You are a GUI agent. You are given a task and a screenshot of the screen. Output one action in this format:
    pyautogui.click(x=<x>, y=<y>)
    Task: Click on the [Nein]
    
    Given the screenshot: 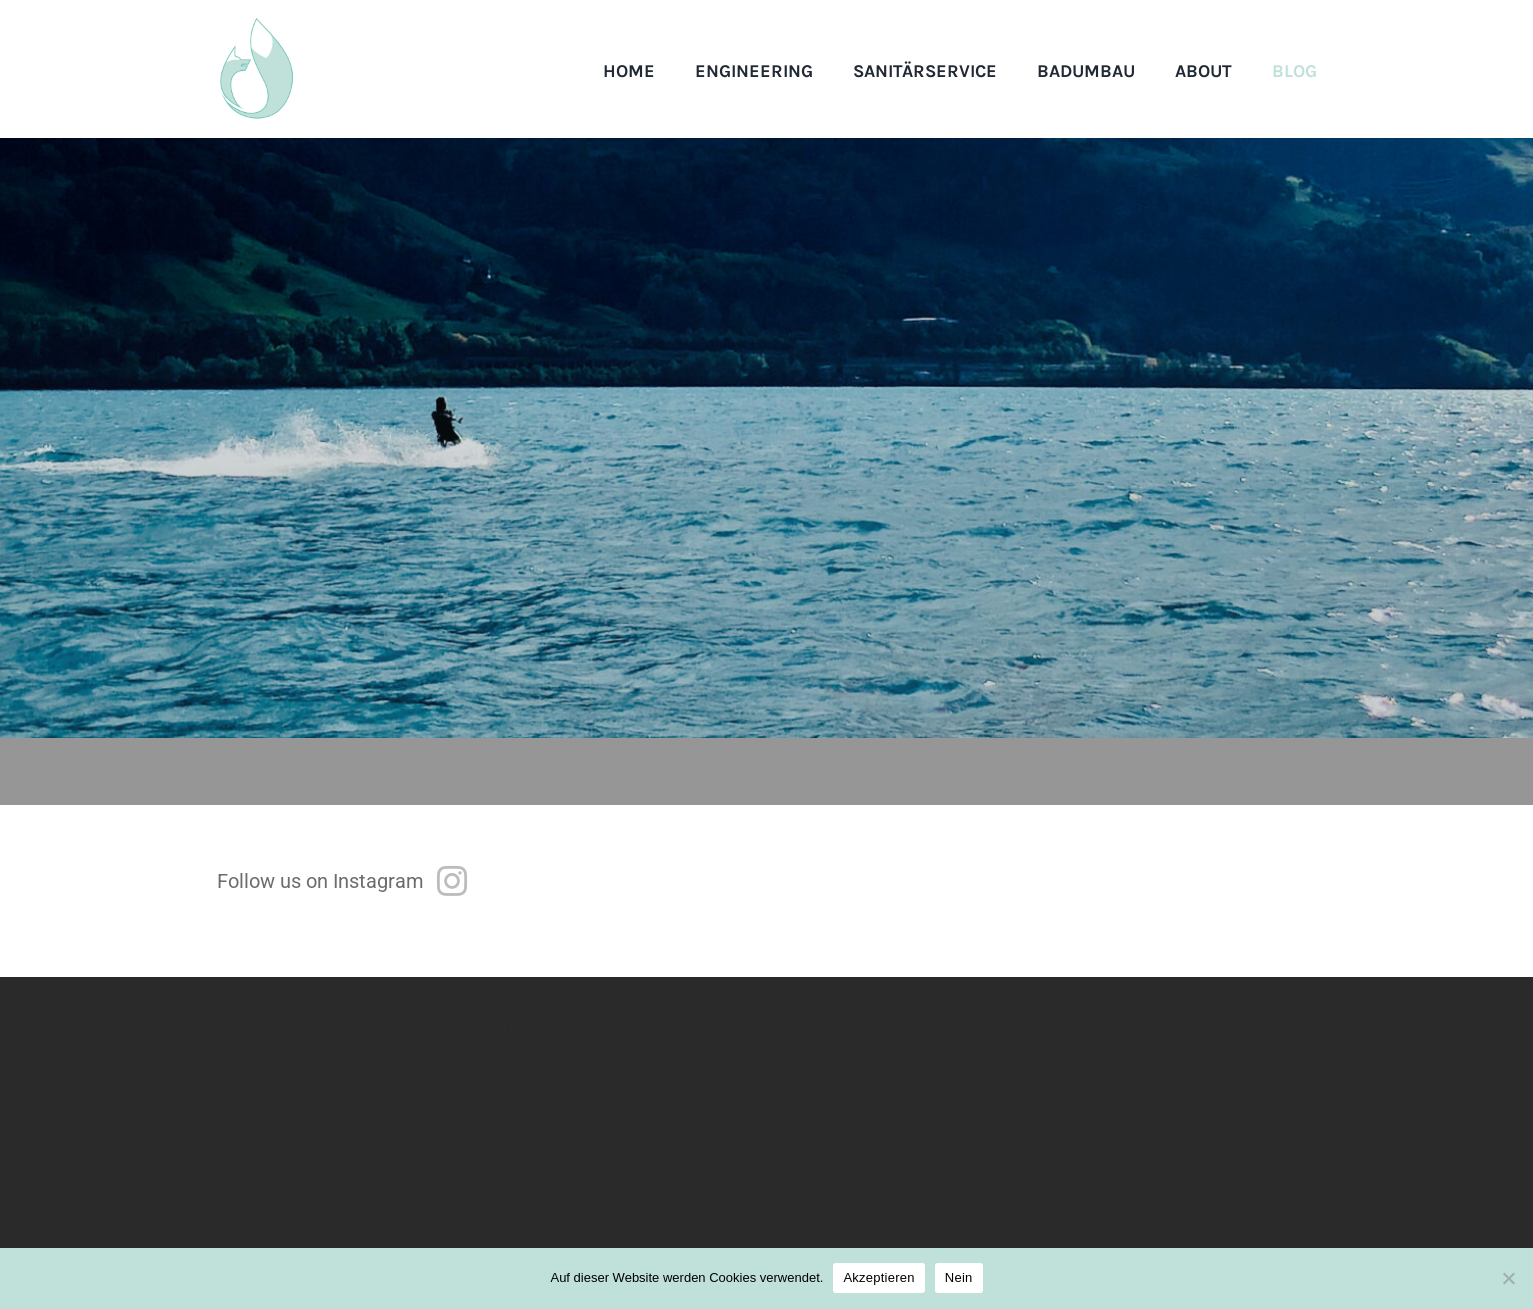 What is the action you would take?
    pyautogui.click(x=1508, y=1278)
    